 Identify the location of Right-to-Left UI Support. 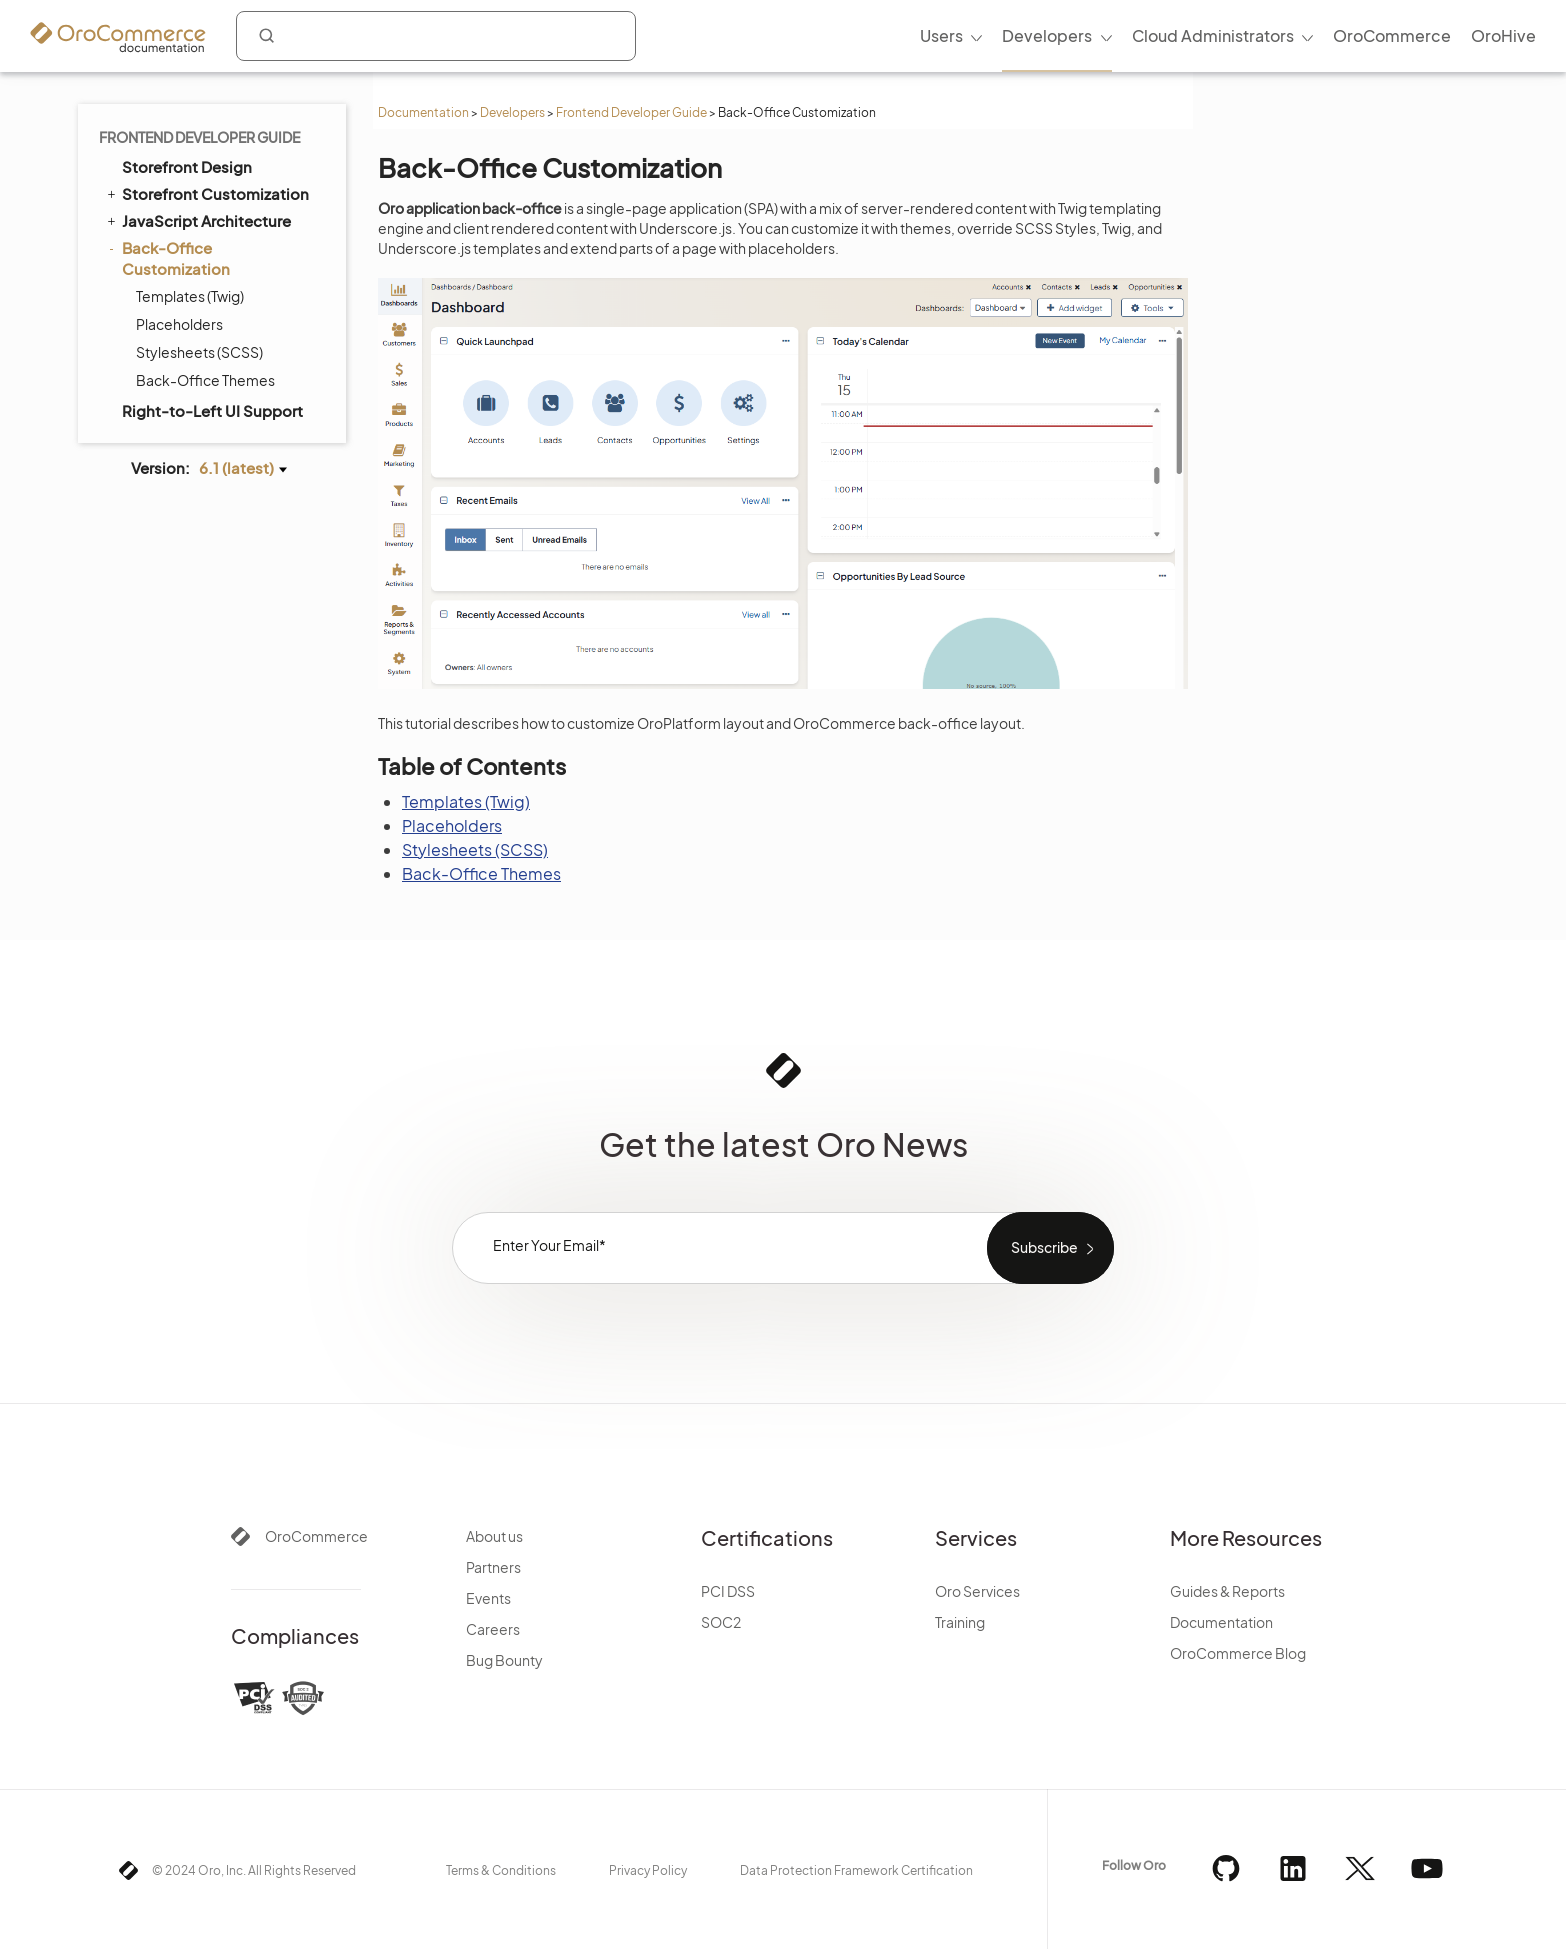
(212, 410).